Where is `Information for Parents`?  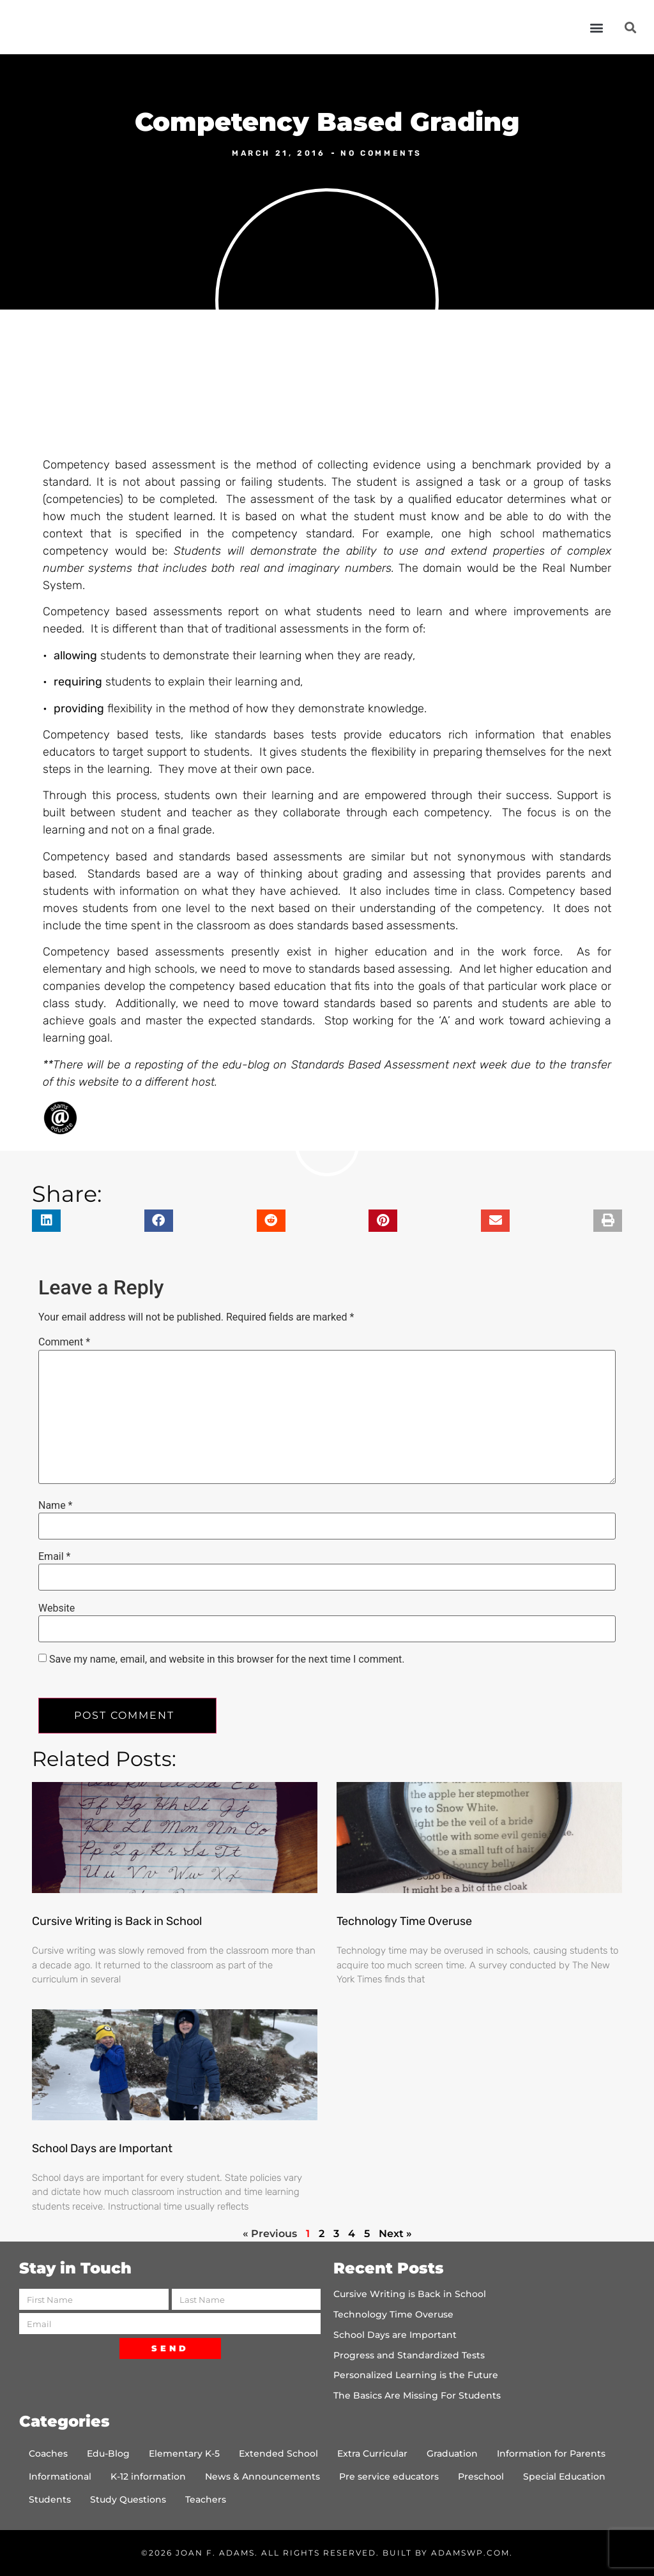 Information for Parents is located at coordinates (551, 2453).